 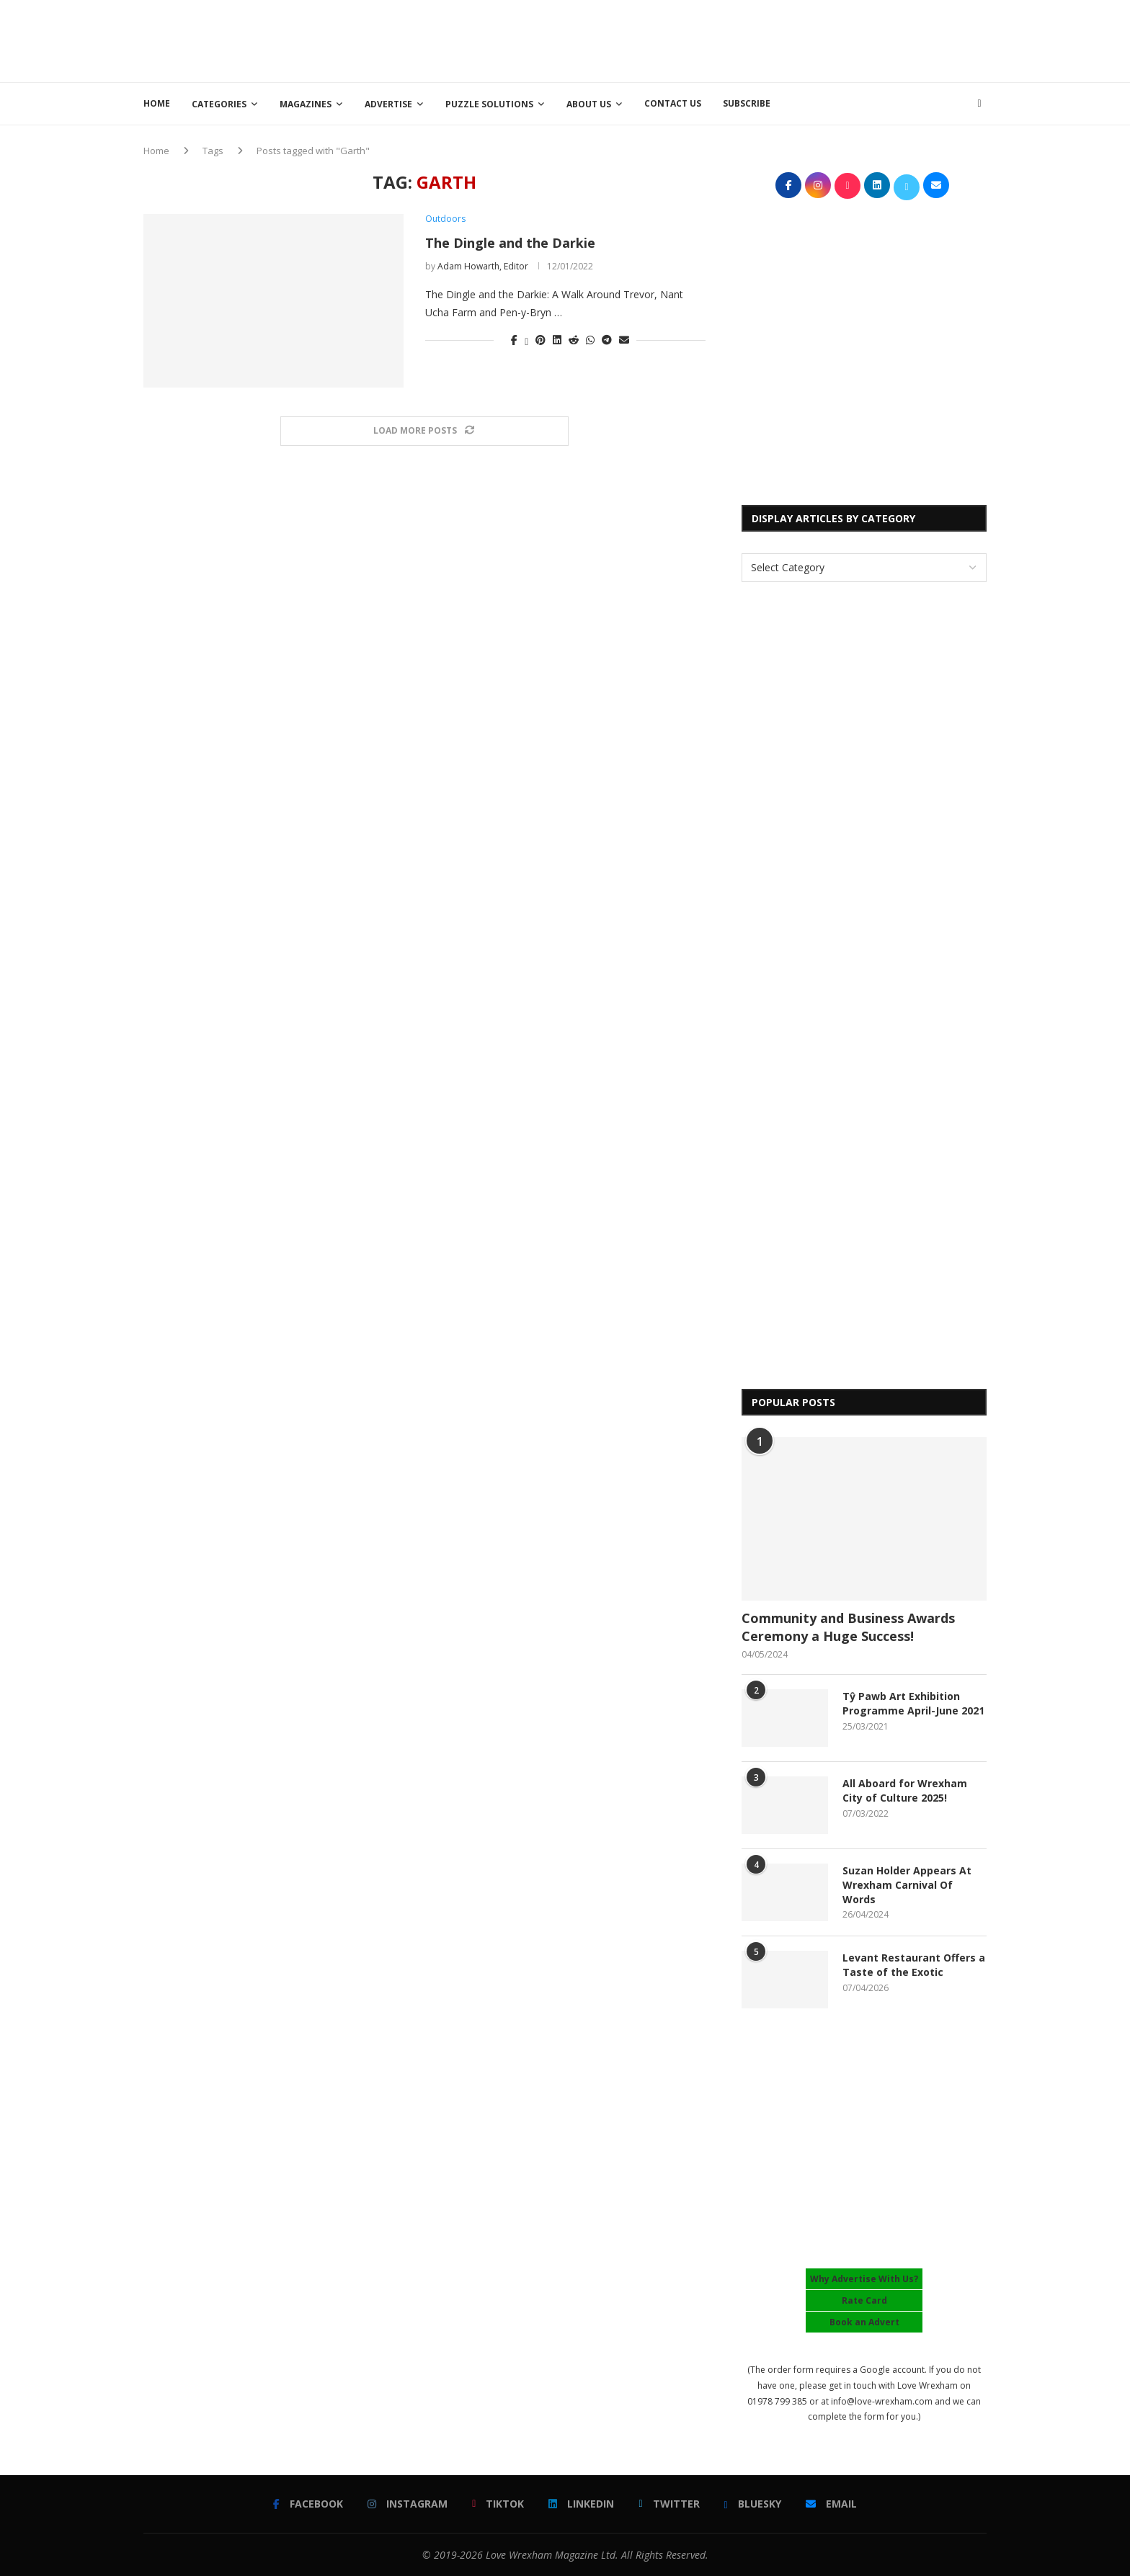 What do you see at coordinates (882, 2401) in the screenshot?
I see `info@love-wrexham.com` at bounding box center [882, 2401].